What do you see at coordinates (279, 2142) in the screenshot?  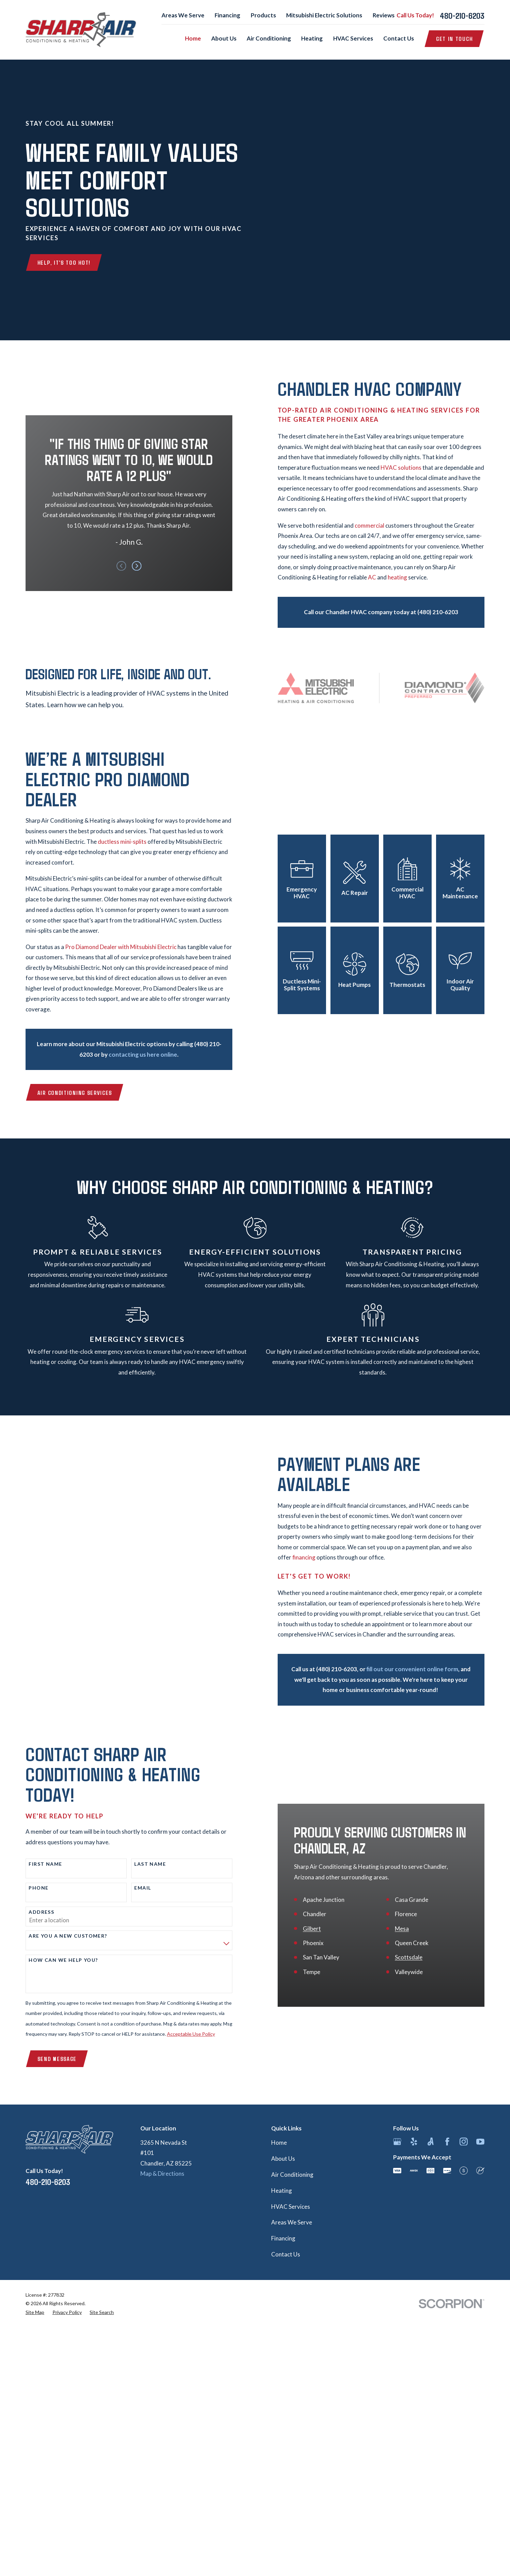 I see `Home` at bounding box center [279, 2142].